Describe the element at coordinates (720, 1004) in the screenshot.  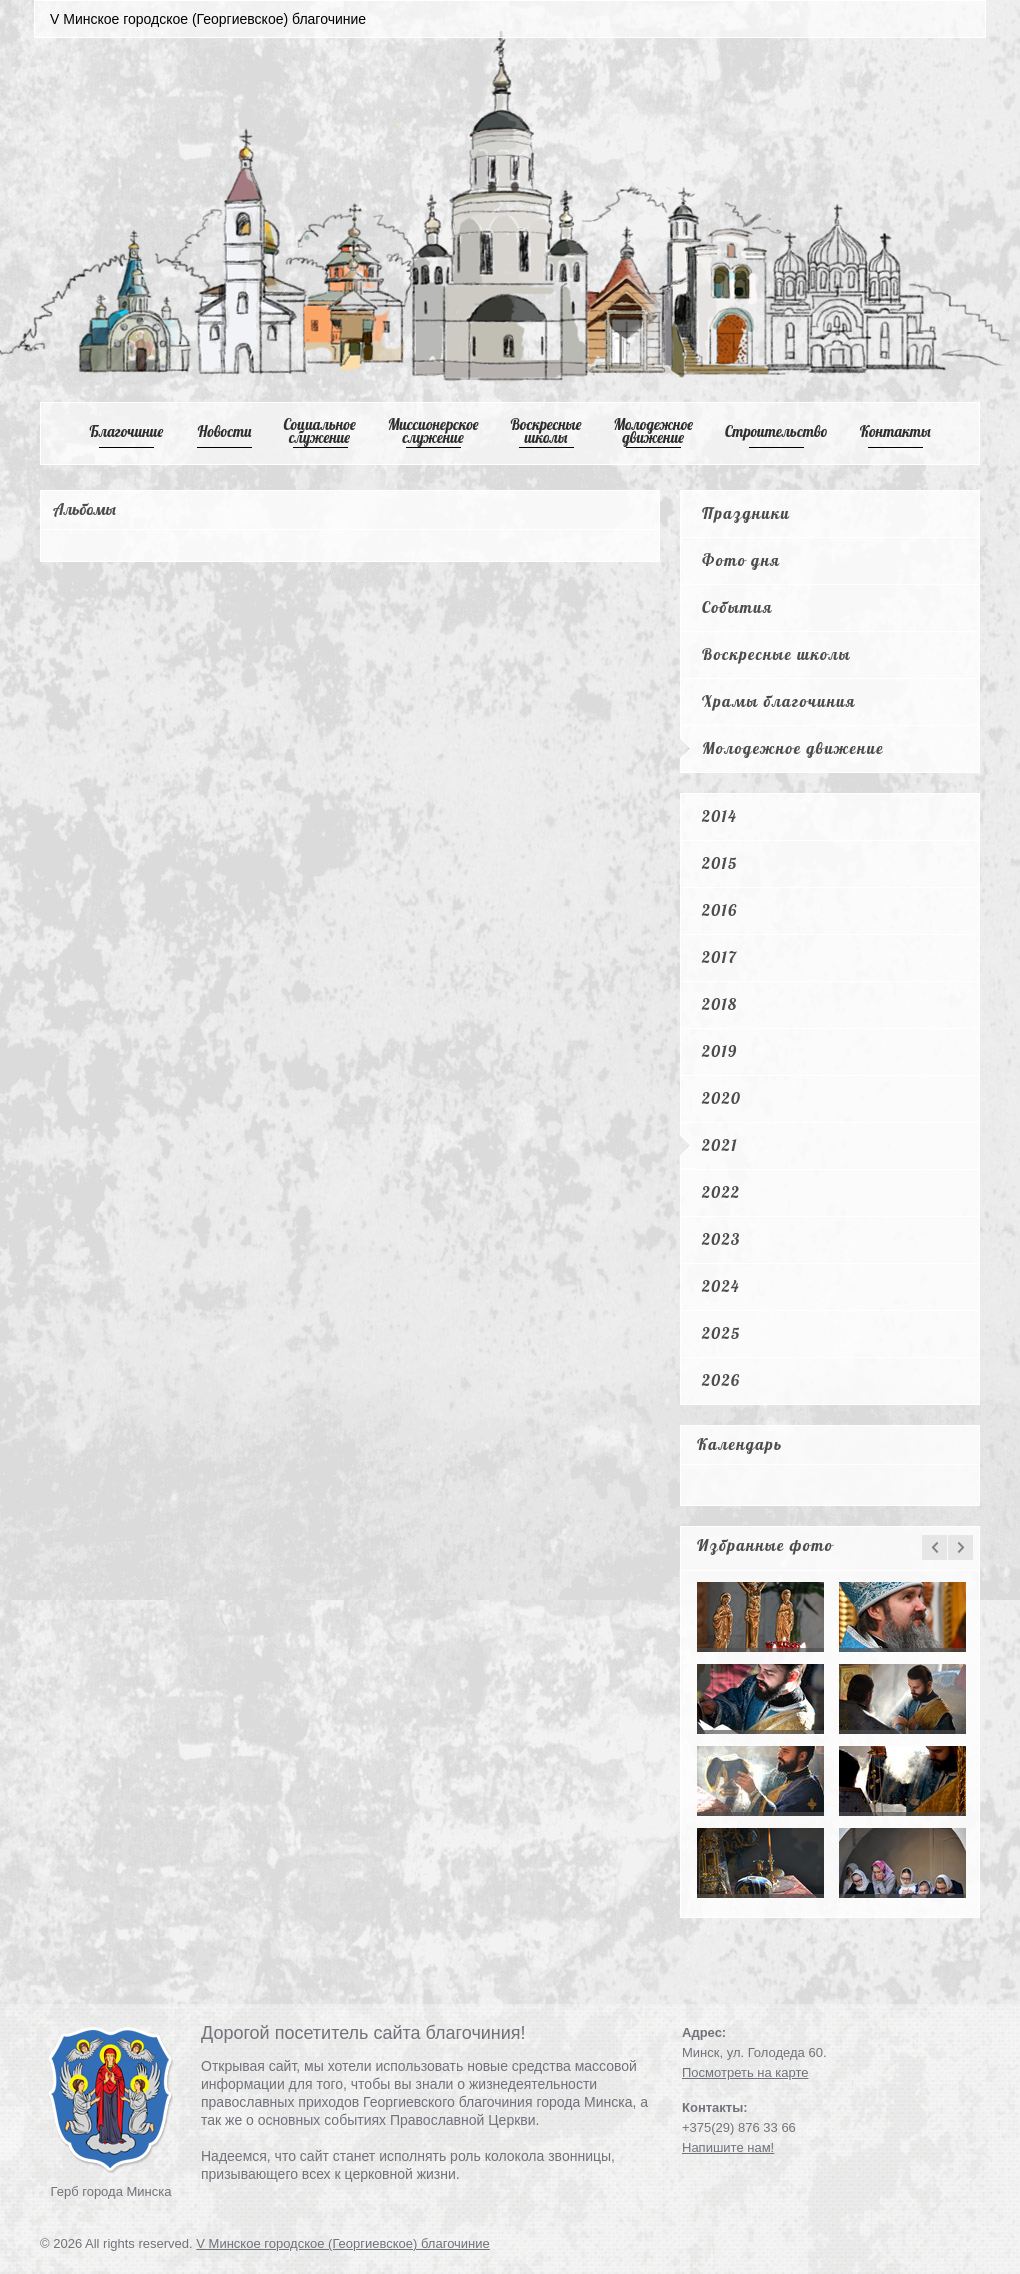
I see `2018` at that location.